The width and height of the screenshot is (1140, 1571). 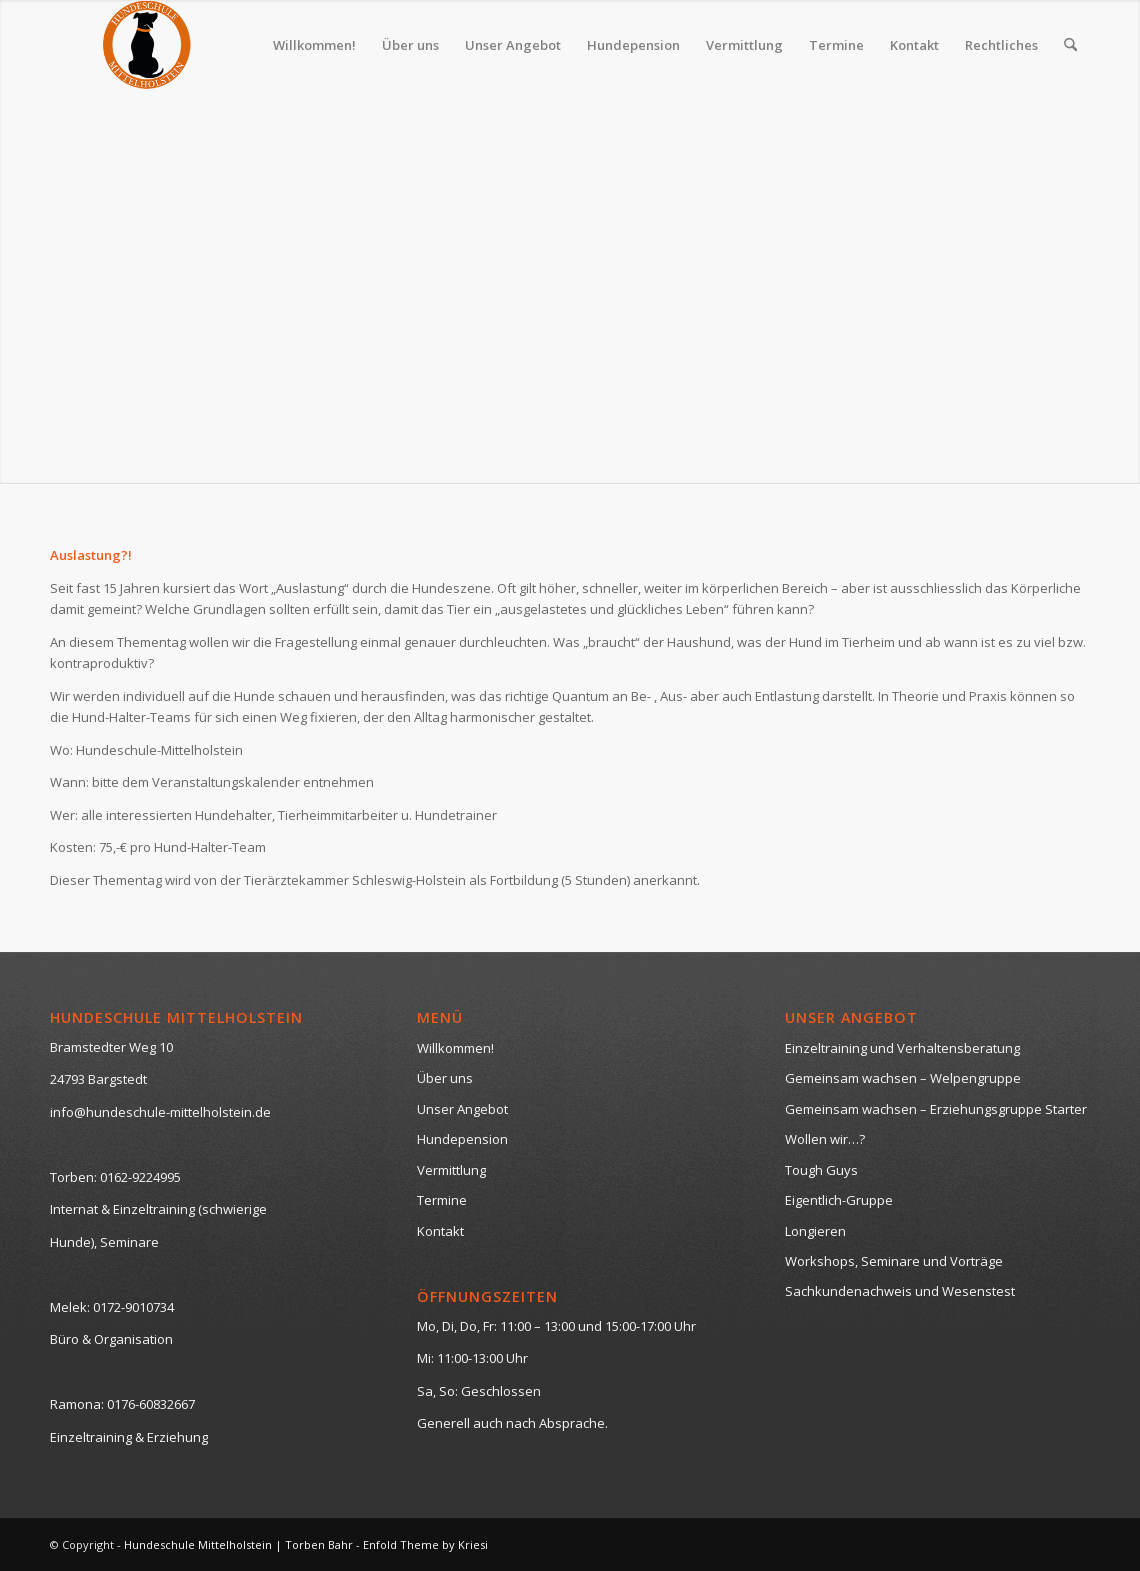 What do you see at coordinates (70, 1307) in the screenshot?
I see `Melek:` at bounding box center [70, 1307].